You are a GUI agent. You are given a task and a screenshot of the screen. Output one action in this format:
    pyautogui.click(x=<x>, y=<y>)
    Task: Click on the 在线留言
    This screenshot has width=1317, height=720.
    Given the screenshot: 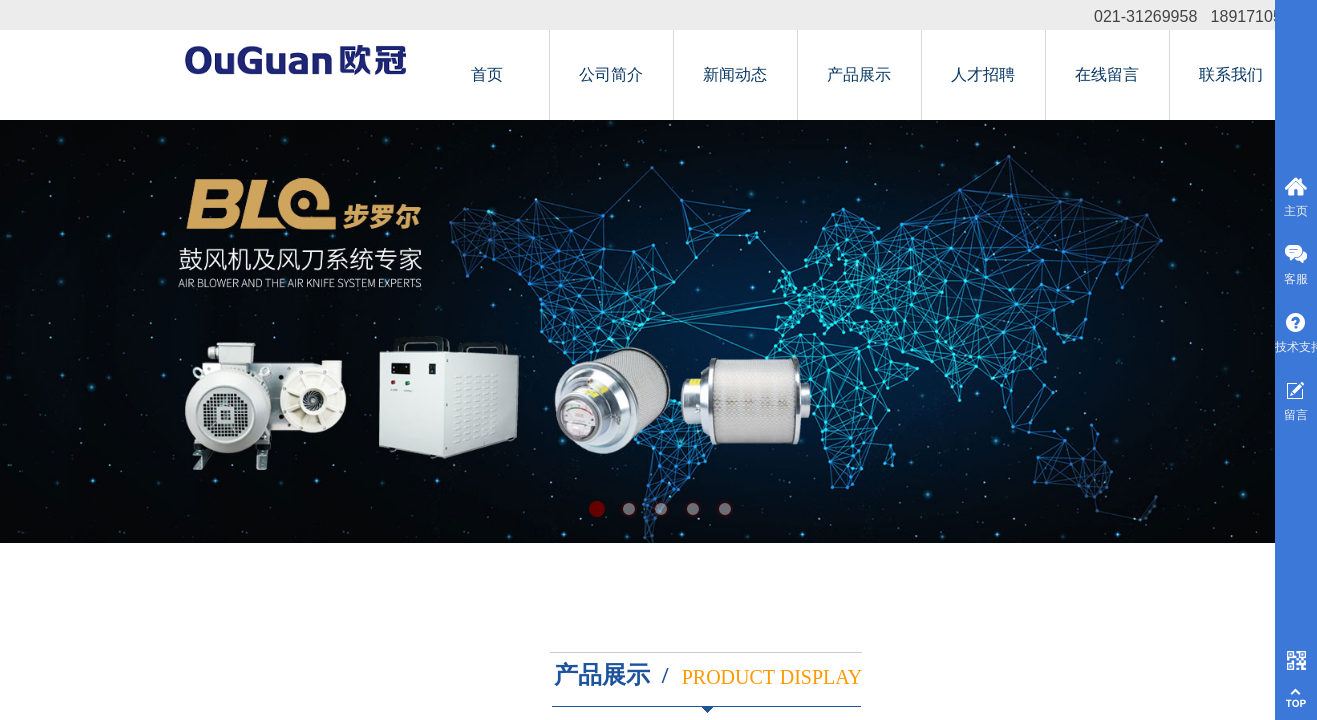 What is the action you would take?
    pyautogui.click(x=1107, y=74)
    